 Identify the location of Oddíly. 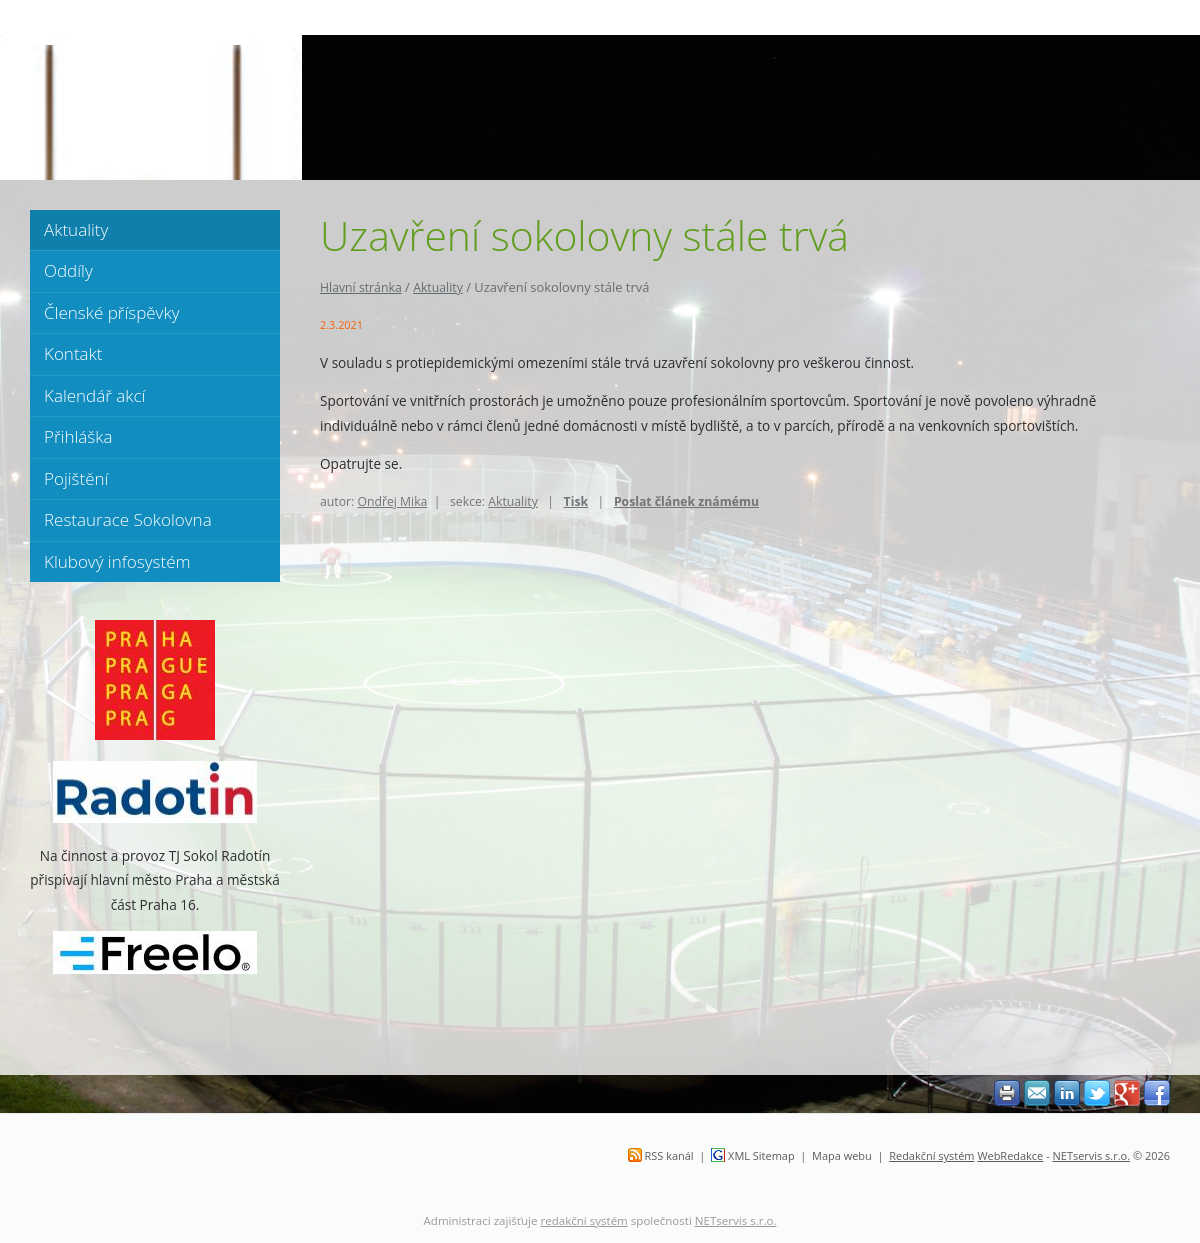
(68, 270).